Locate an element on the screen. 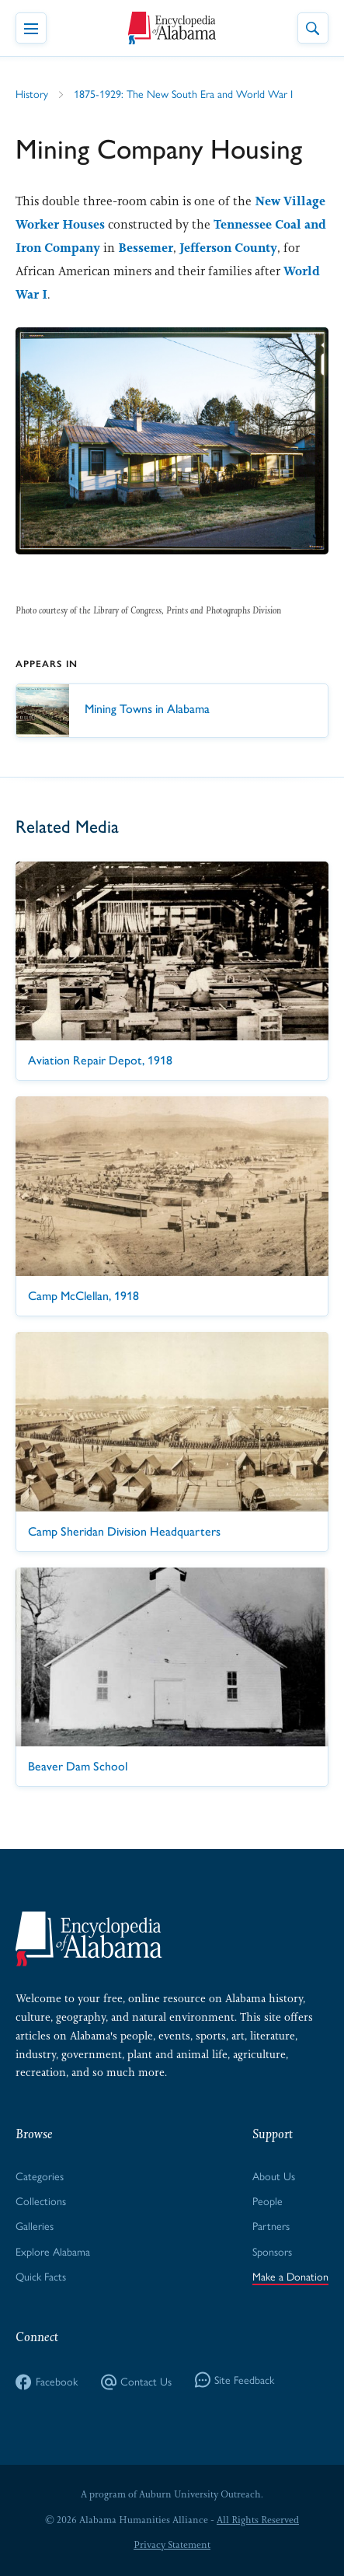 The height and width of the screenshot is (2576, 344). Partners is located at coordinates (271, 2226).